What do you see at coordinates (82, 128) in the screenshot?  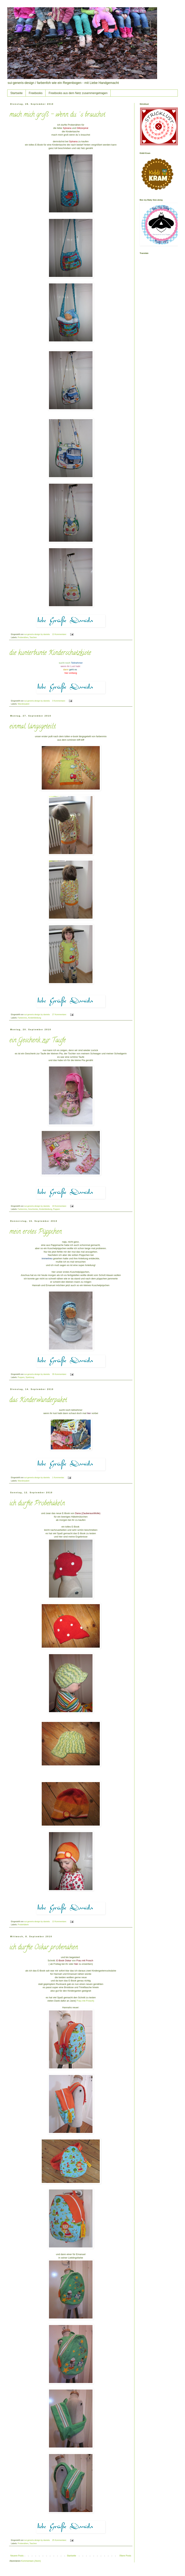 I see `Glitzerpirat` at bounding box center [82, 128].